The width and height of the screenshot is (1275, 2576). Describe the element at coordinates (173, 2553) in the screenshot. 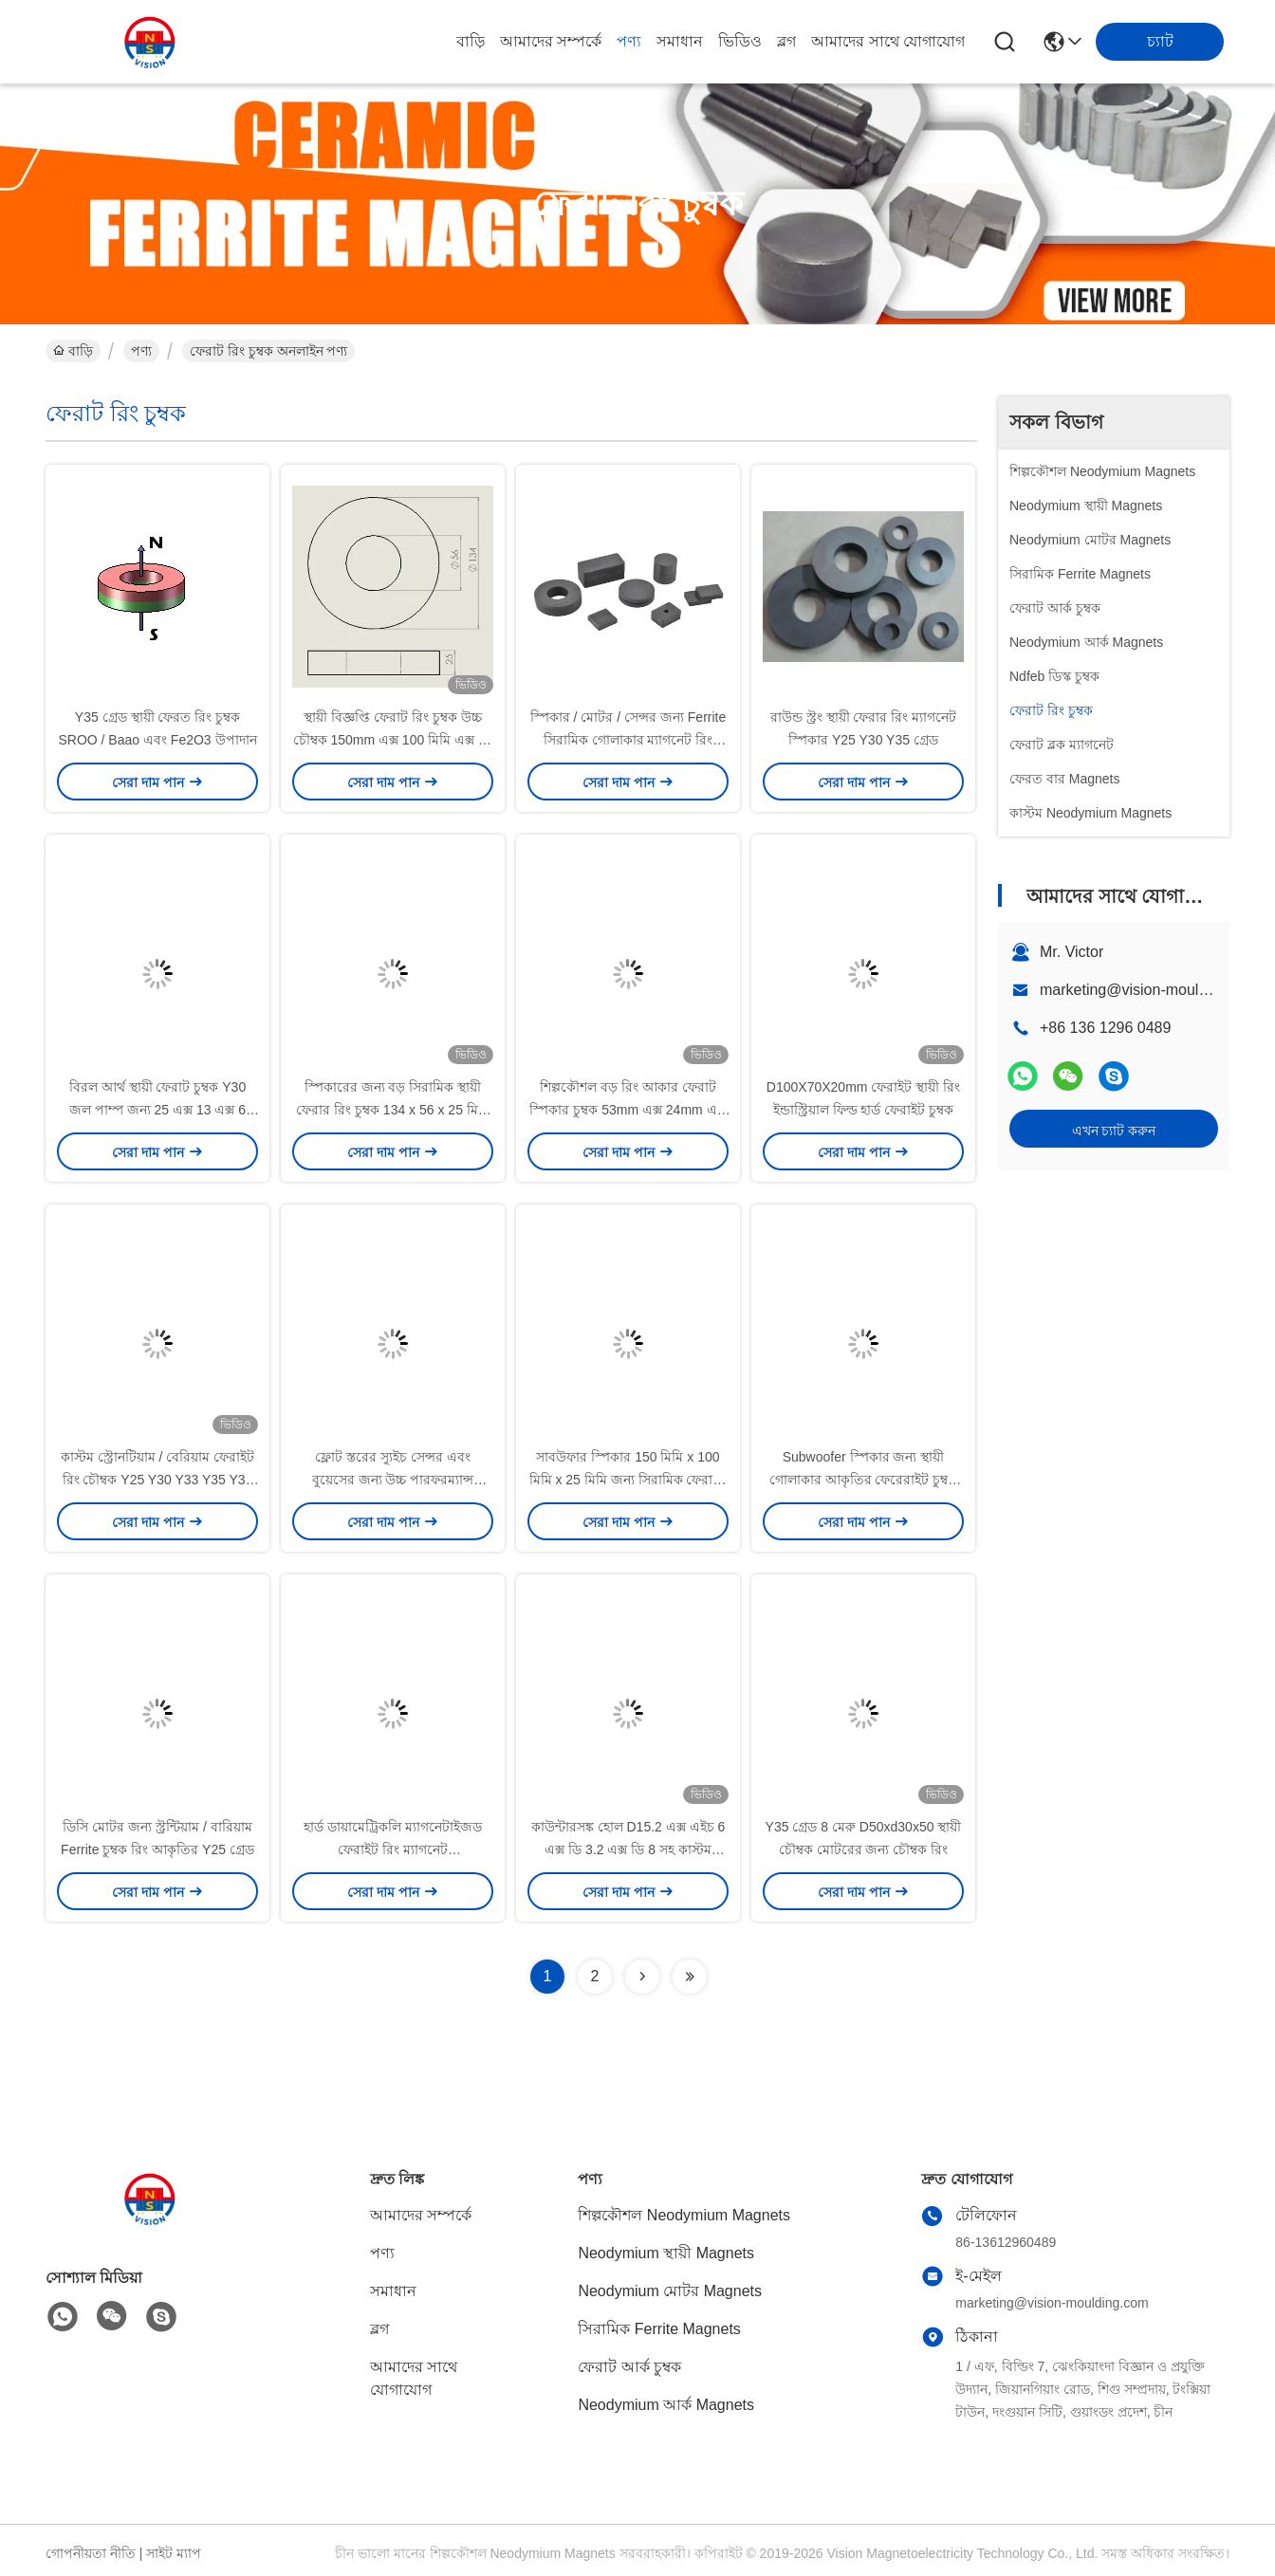

I see `সাইট ম্যাপ` at that location.